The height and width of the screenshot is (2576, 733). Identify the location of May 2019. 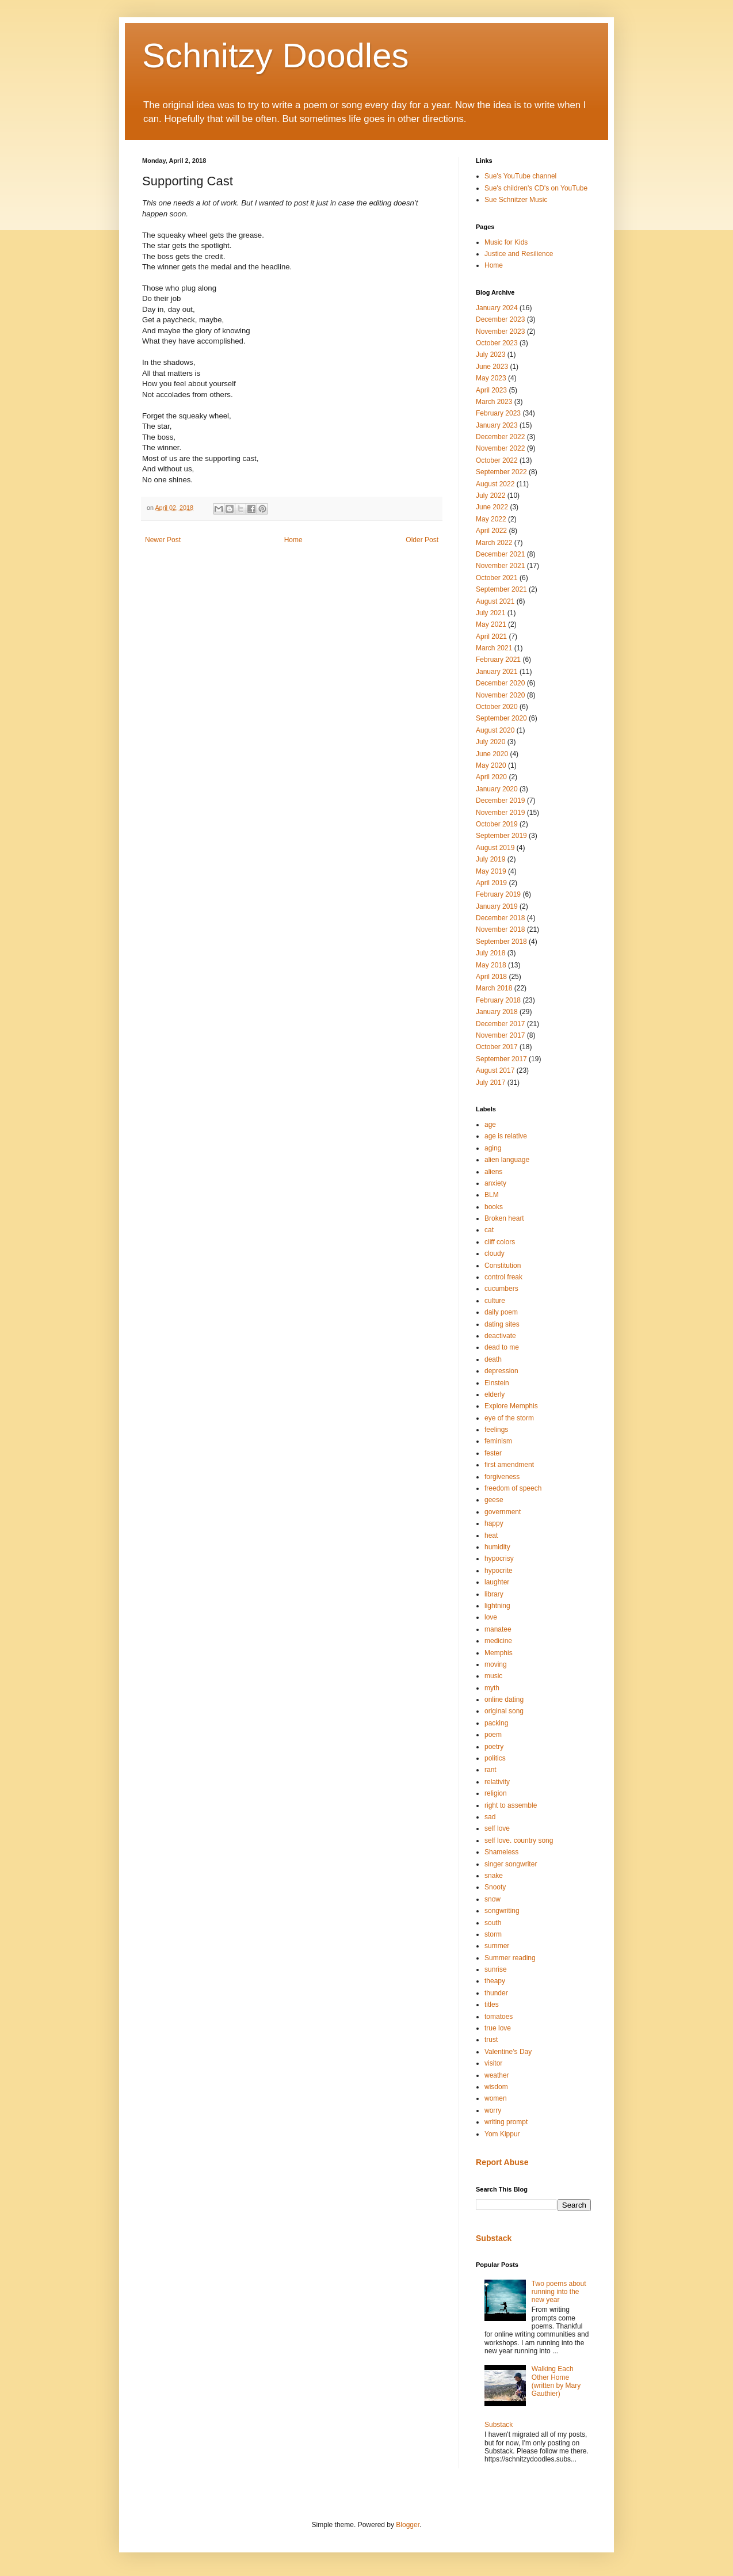
(491, 871).